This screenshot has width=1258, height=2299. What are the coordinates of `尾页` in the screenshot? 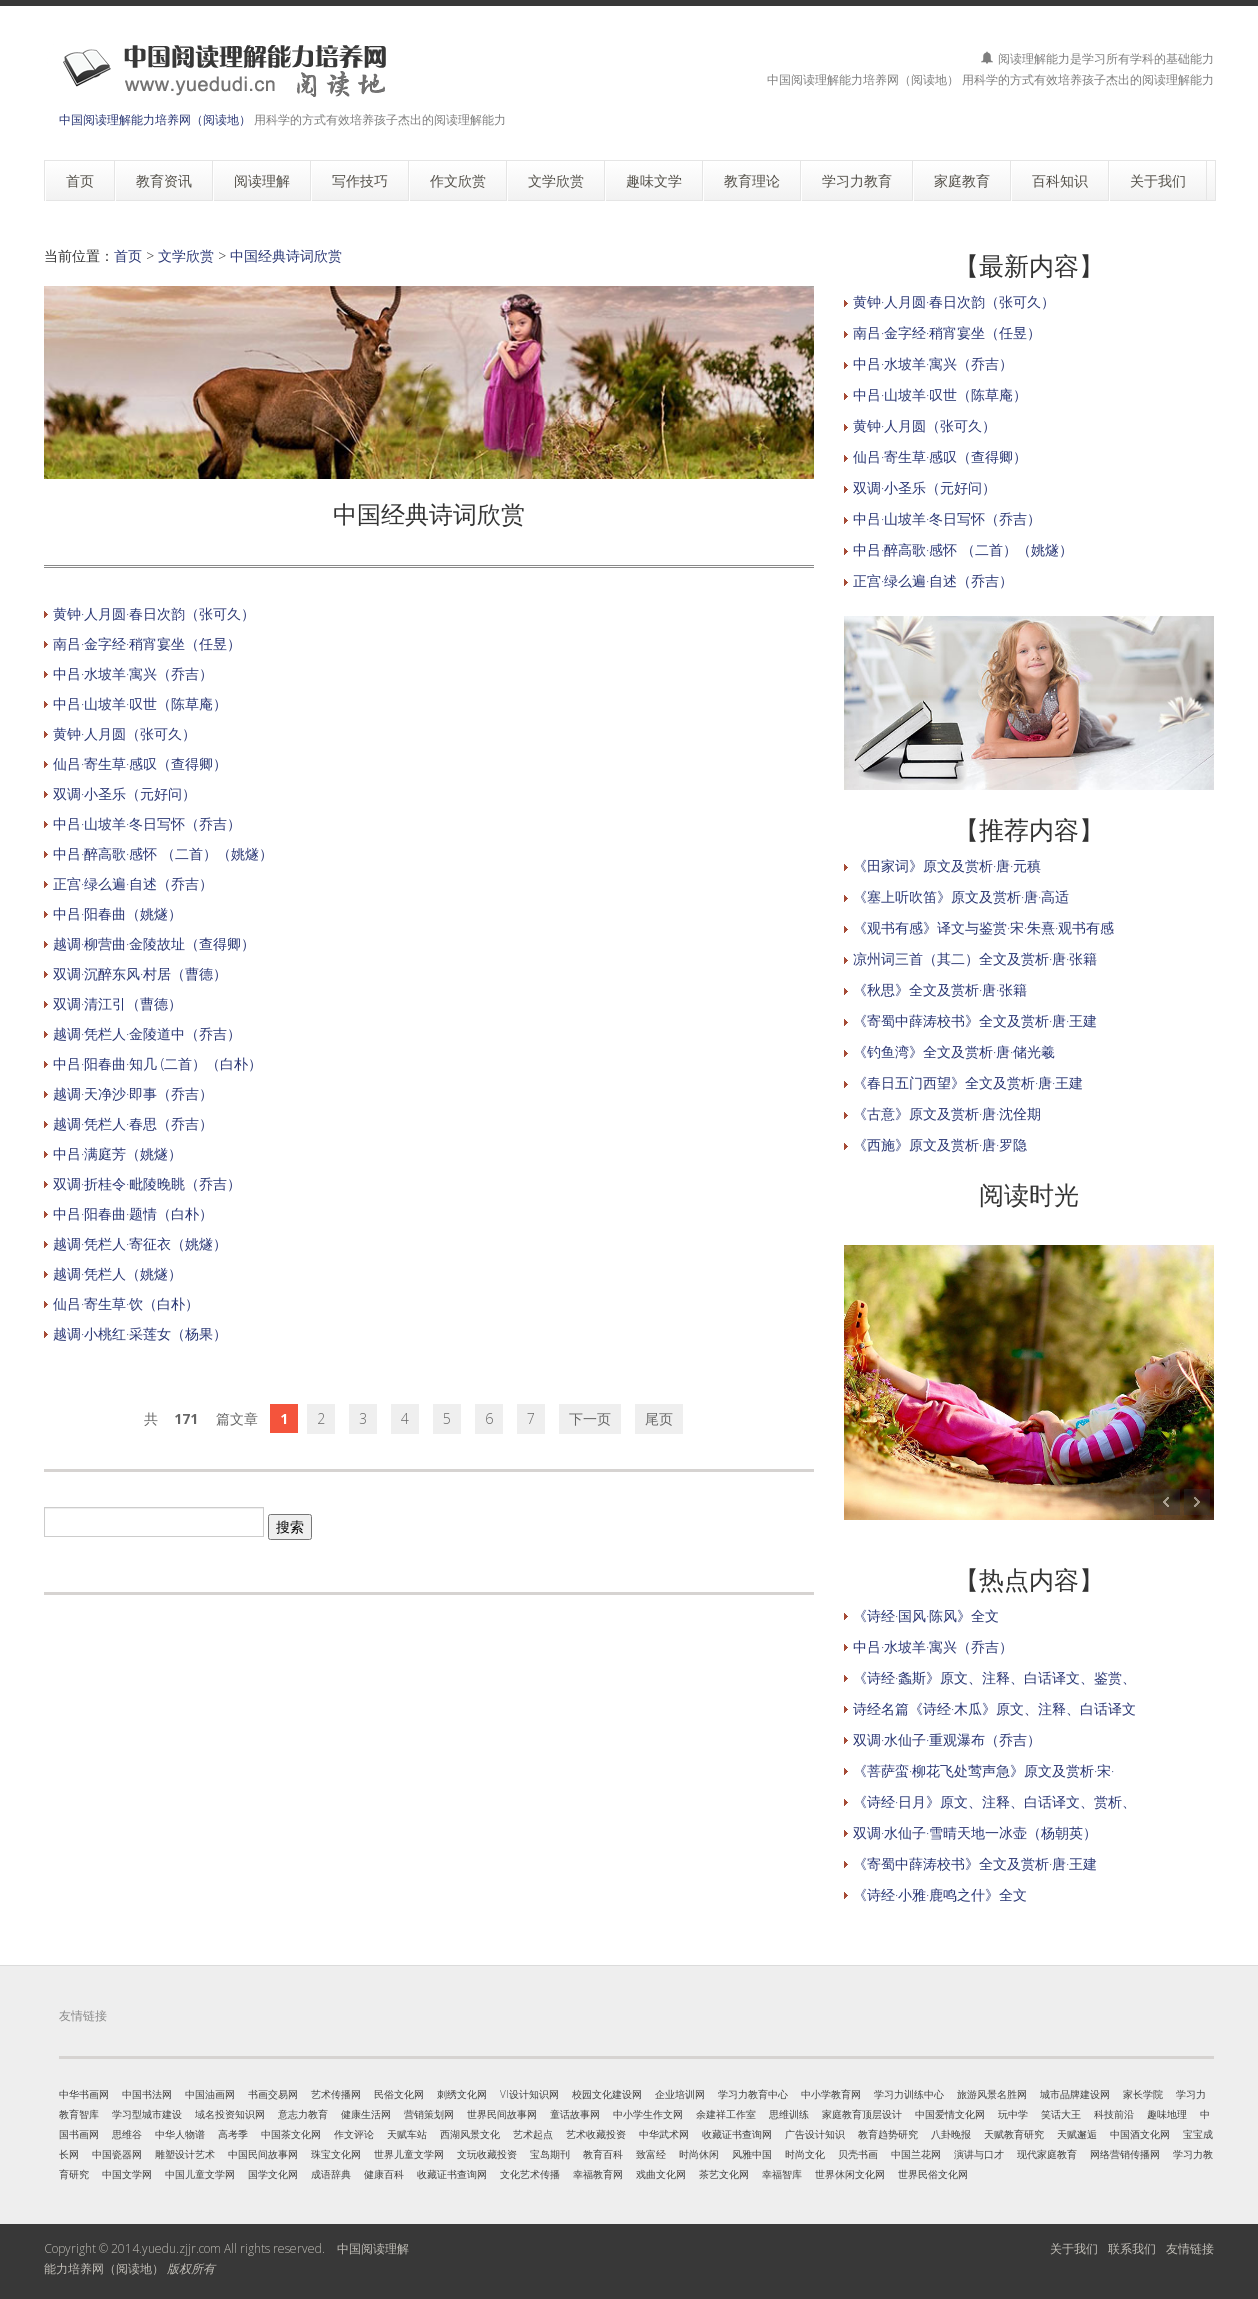 It's located at (659, 1418).